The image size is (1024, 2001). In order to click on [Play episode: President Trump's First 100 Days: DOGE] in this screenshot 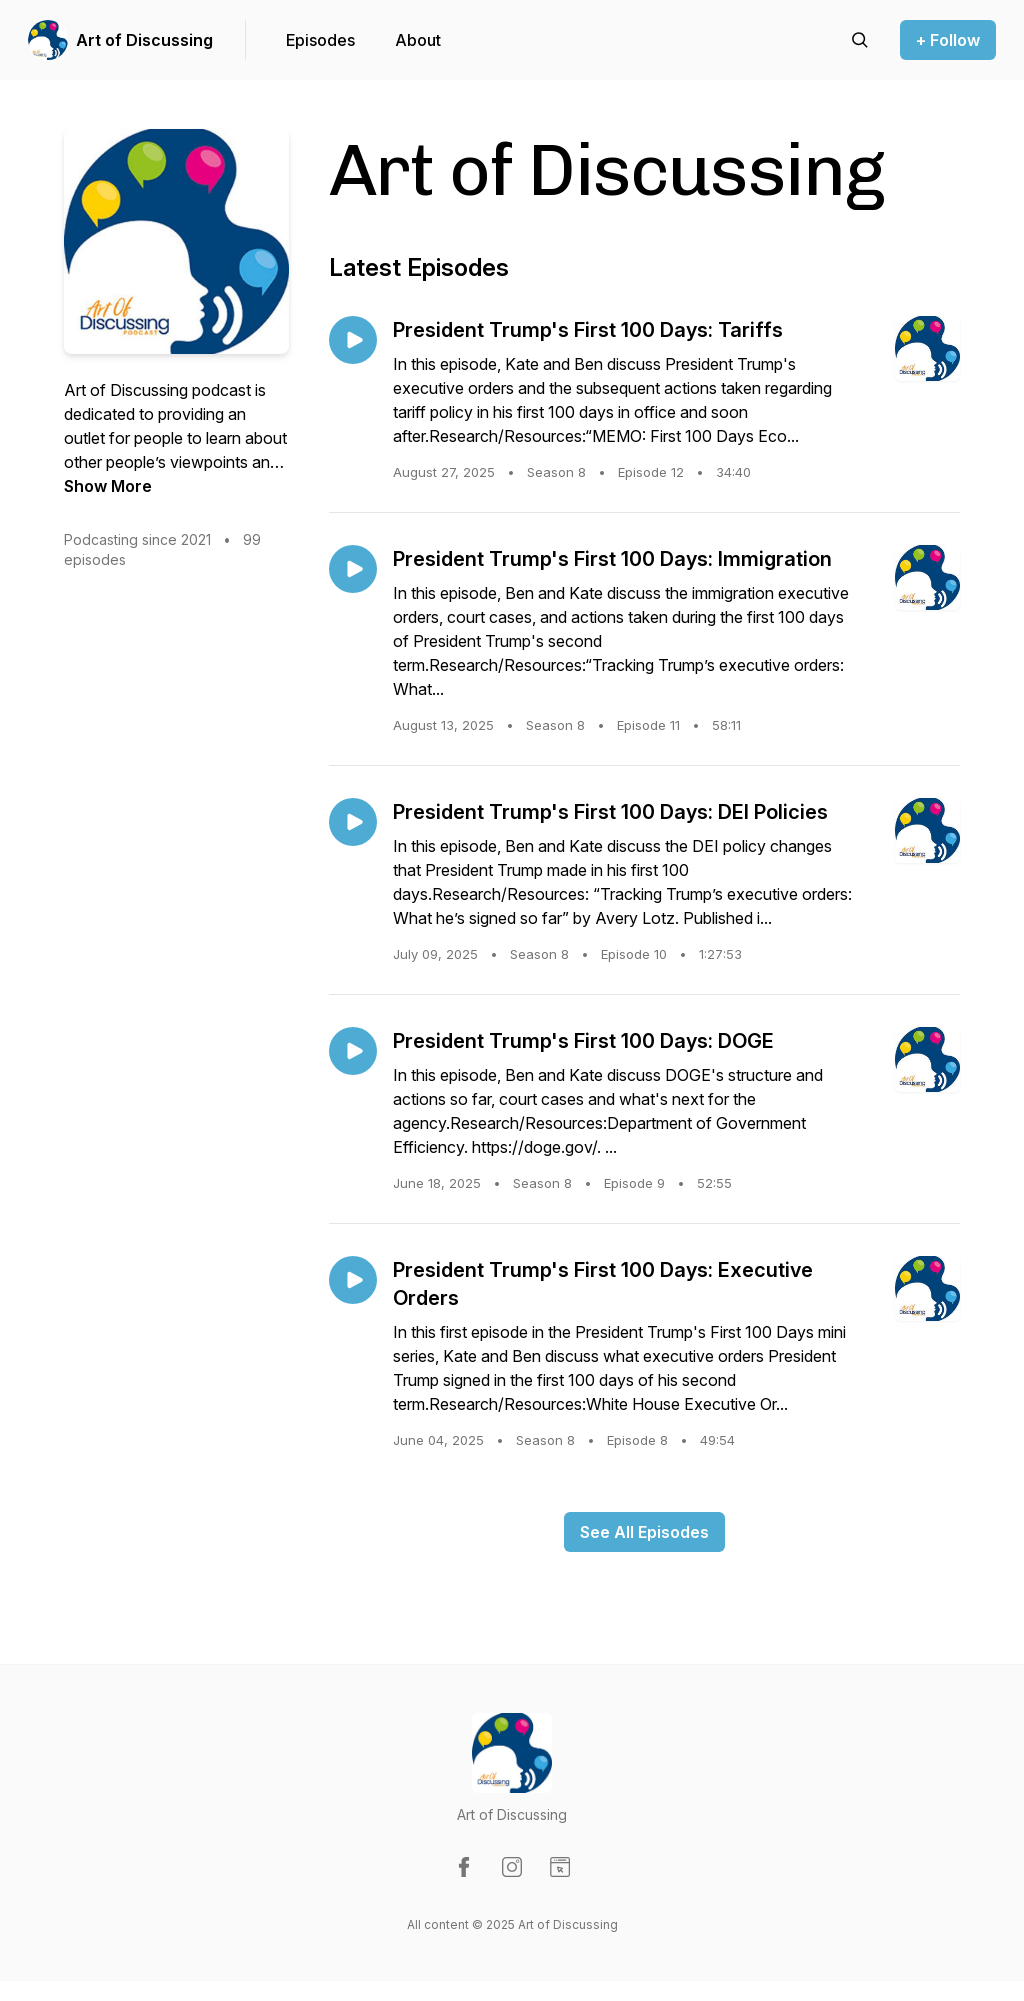, I will do `click(353, 1051)`.